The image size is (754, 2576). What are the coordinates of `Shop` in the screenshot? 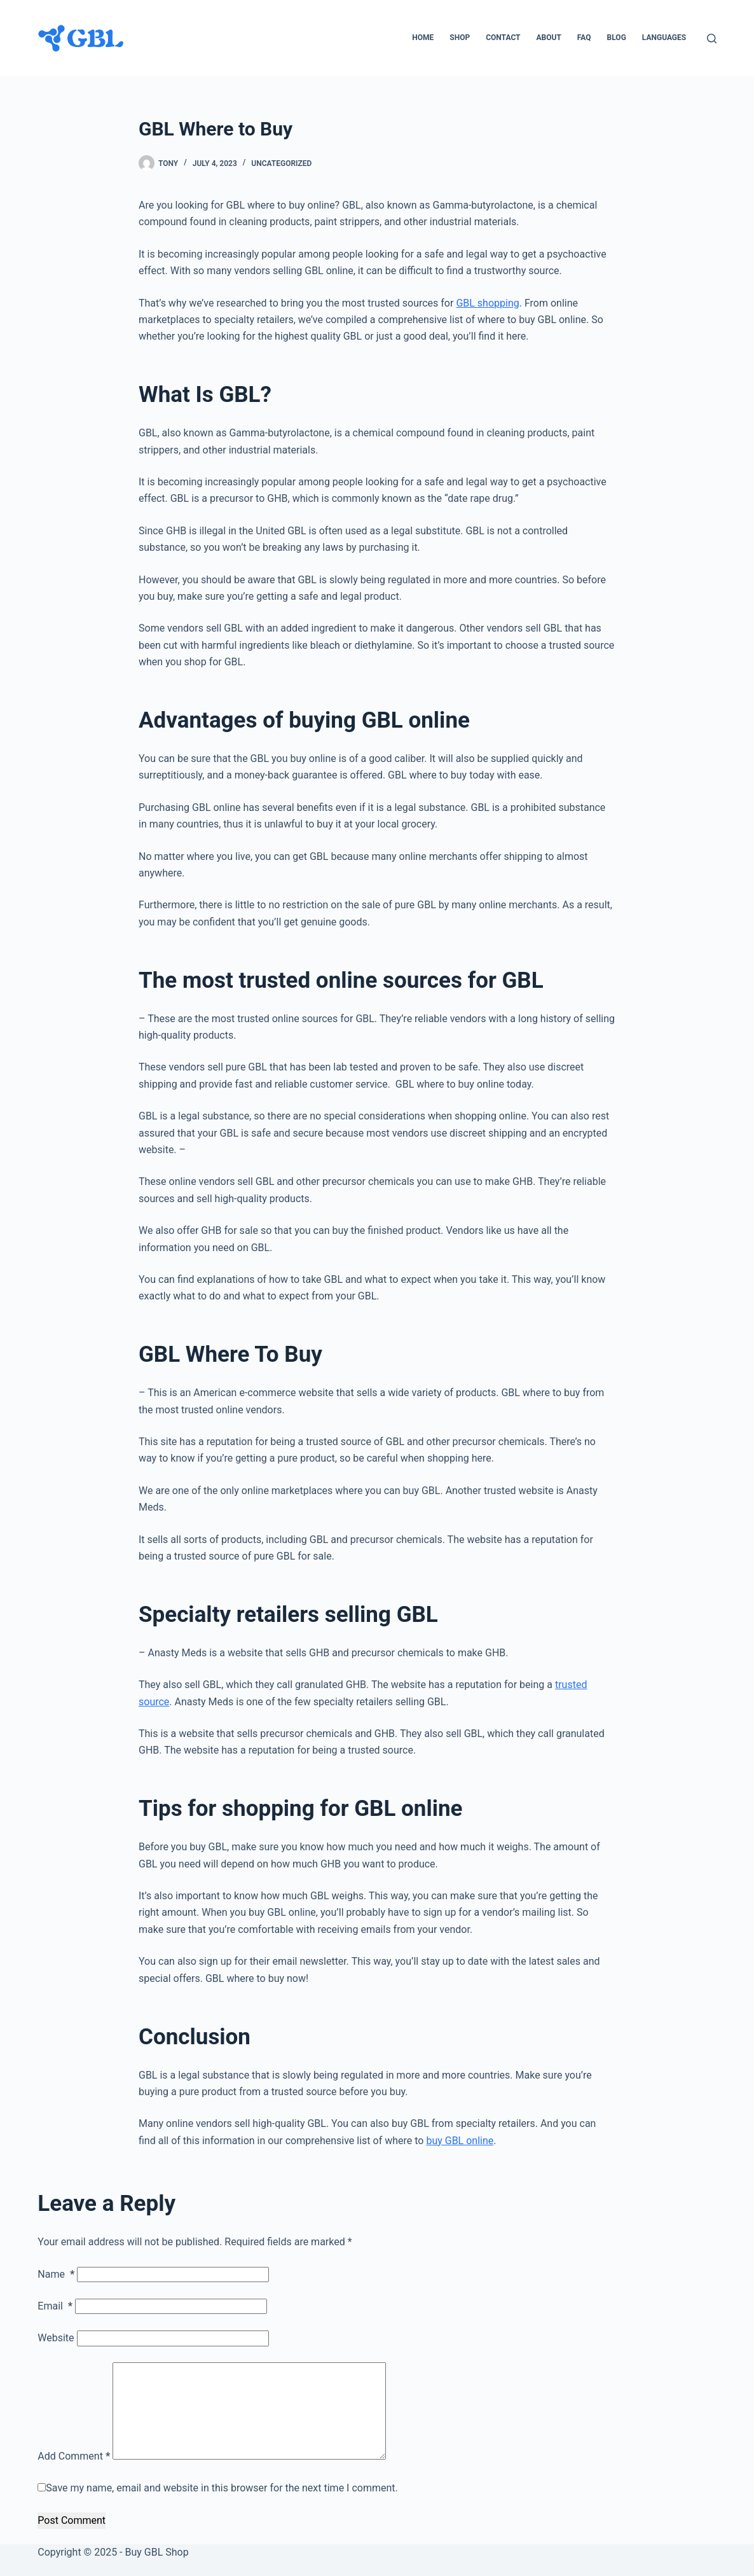 It's located at (459, 37).